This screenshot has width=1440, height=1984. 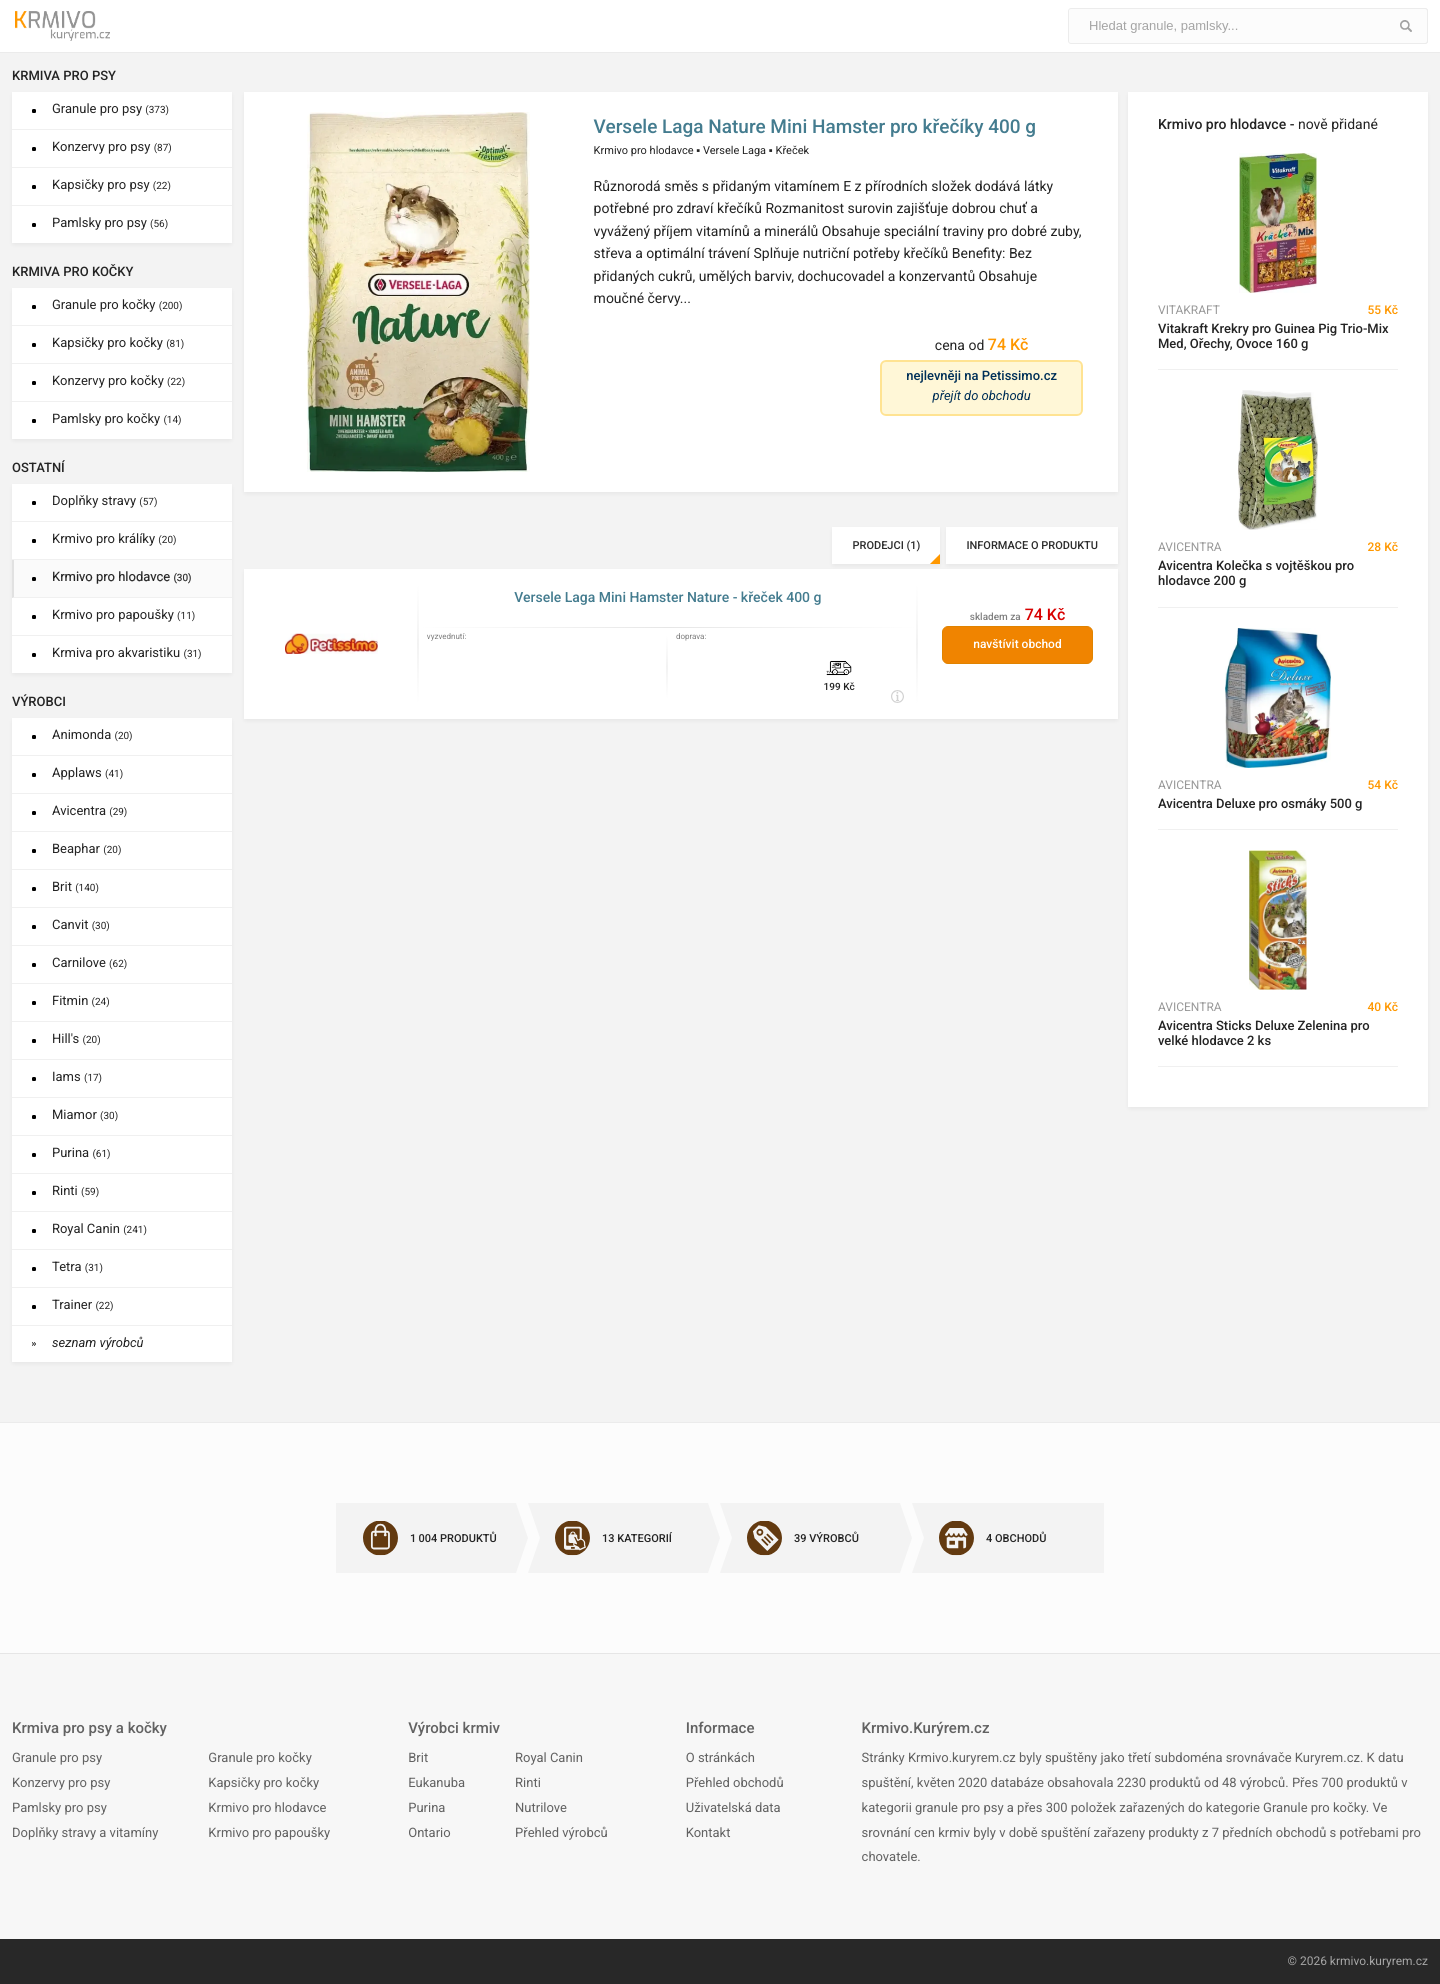 I want to click on Applaws, so click(x=87, y=773).